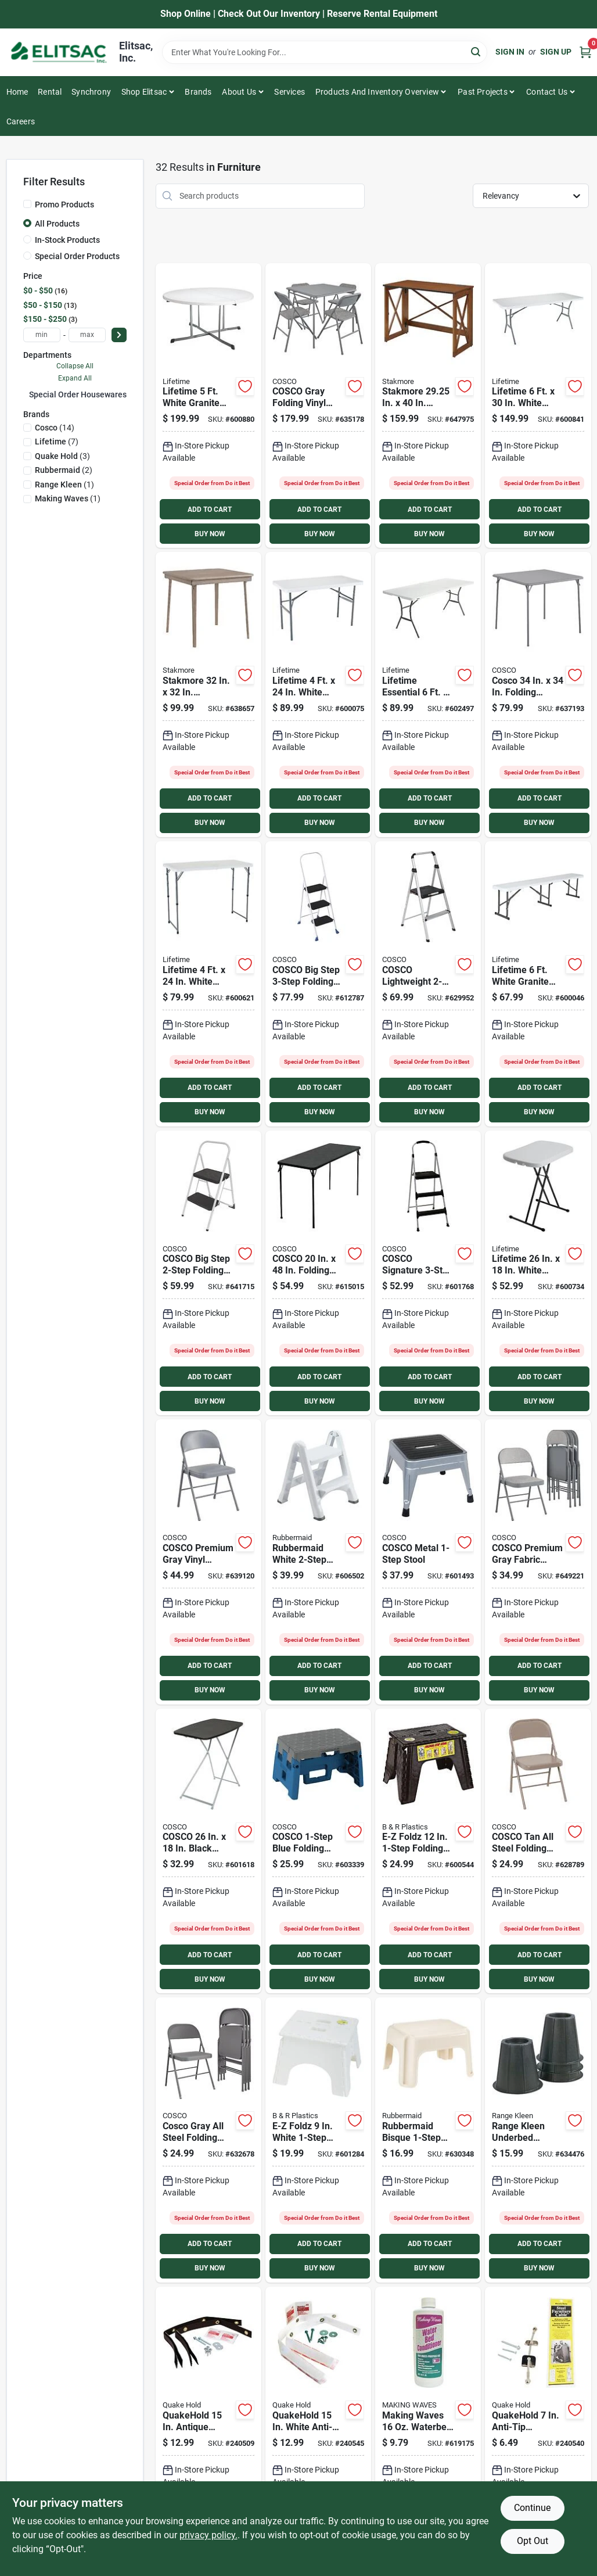  Describe the element at coordinates (58, 52) in the screenshot. I see `[Elitsac, Inc. Home]` at that location.